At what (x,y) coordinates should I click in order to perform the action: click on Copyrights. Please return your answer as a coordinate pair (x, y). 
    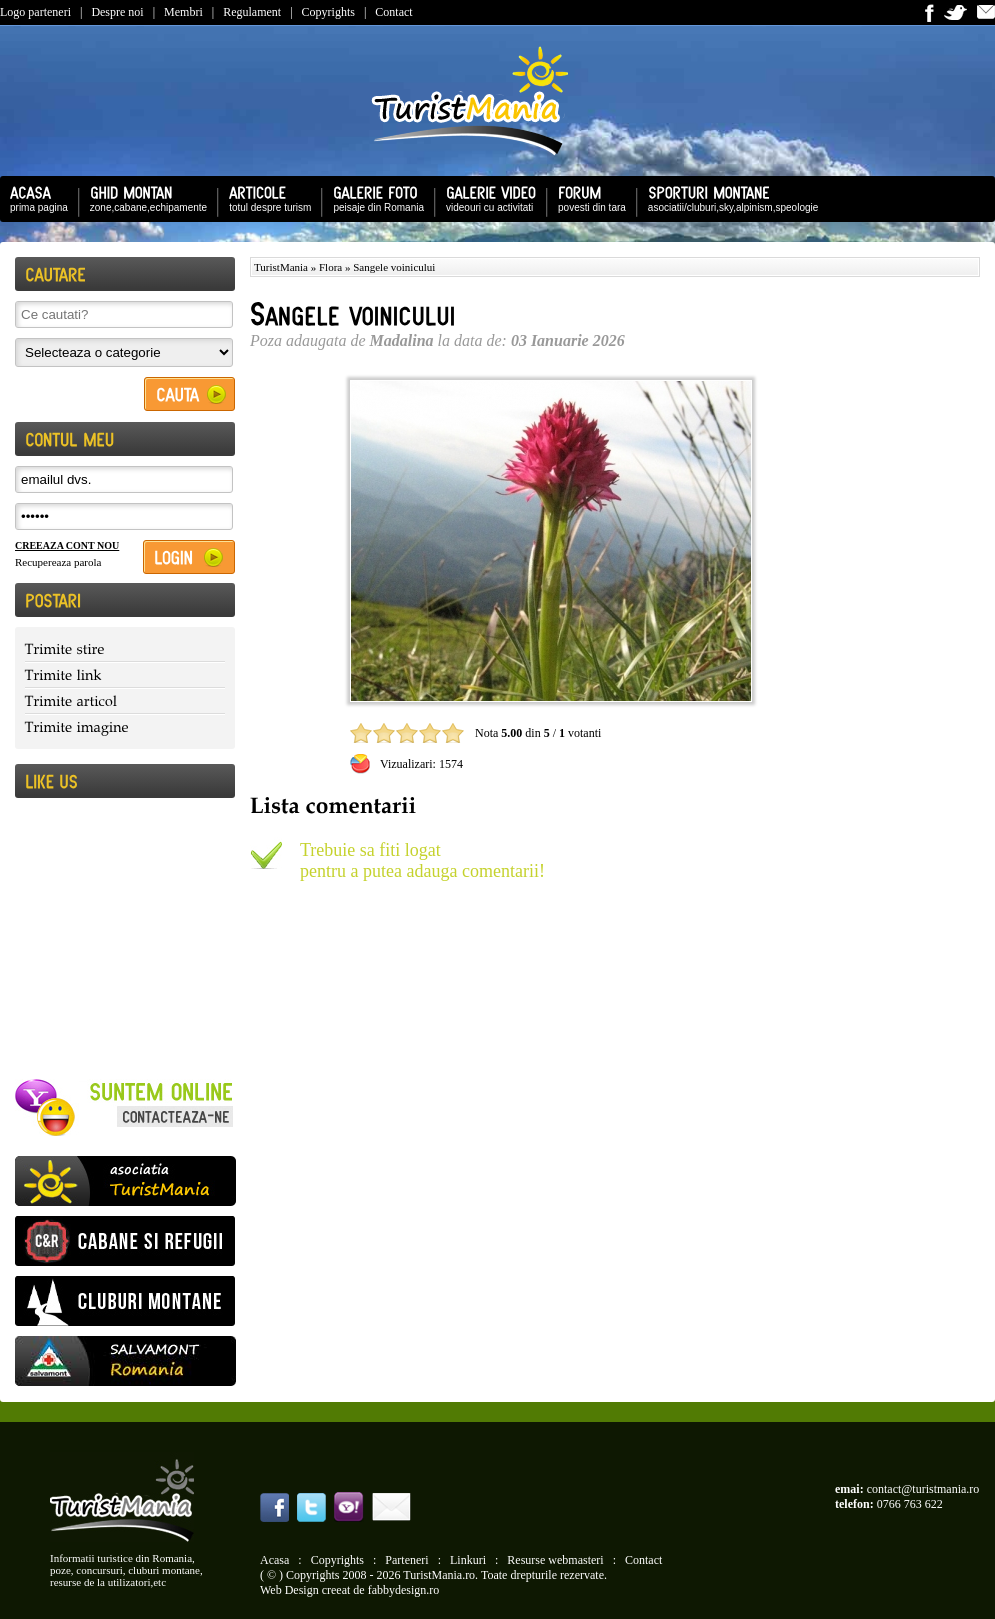
    Looking at the image, I should click on (328, 12).